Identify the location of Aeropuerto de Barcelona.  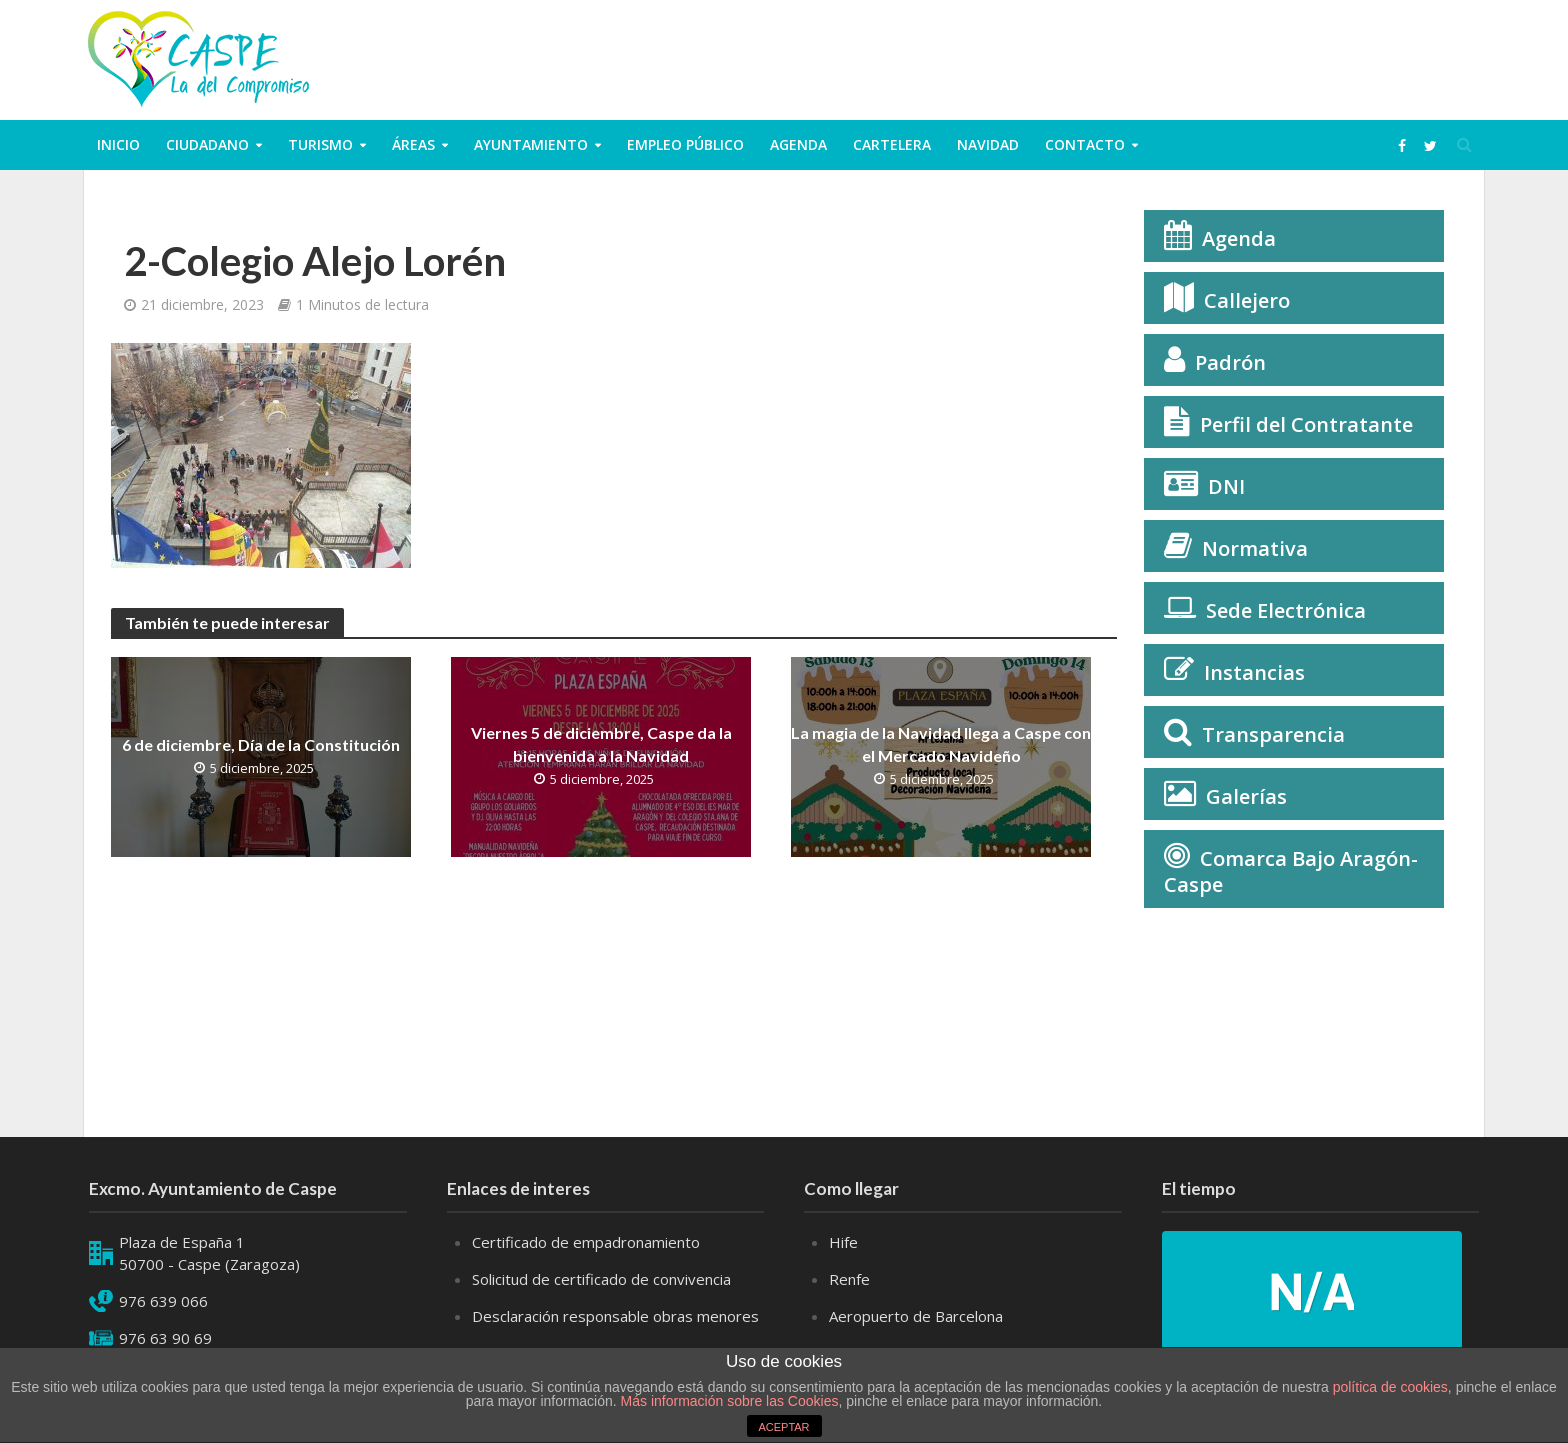
(916, 1316).